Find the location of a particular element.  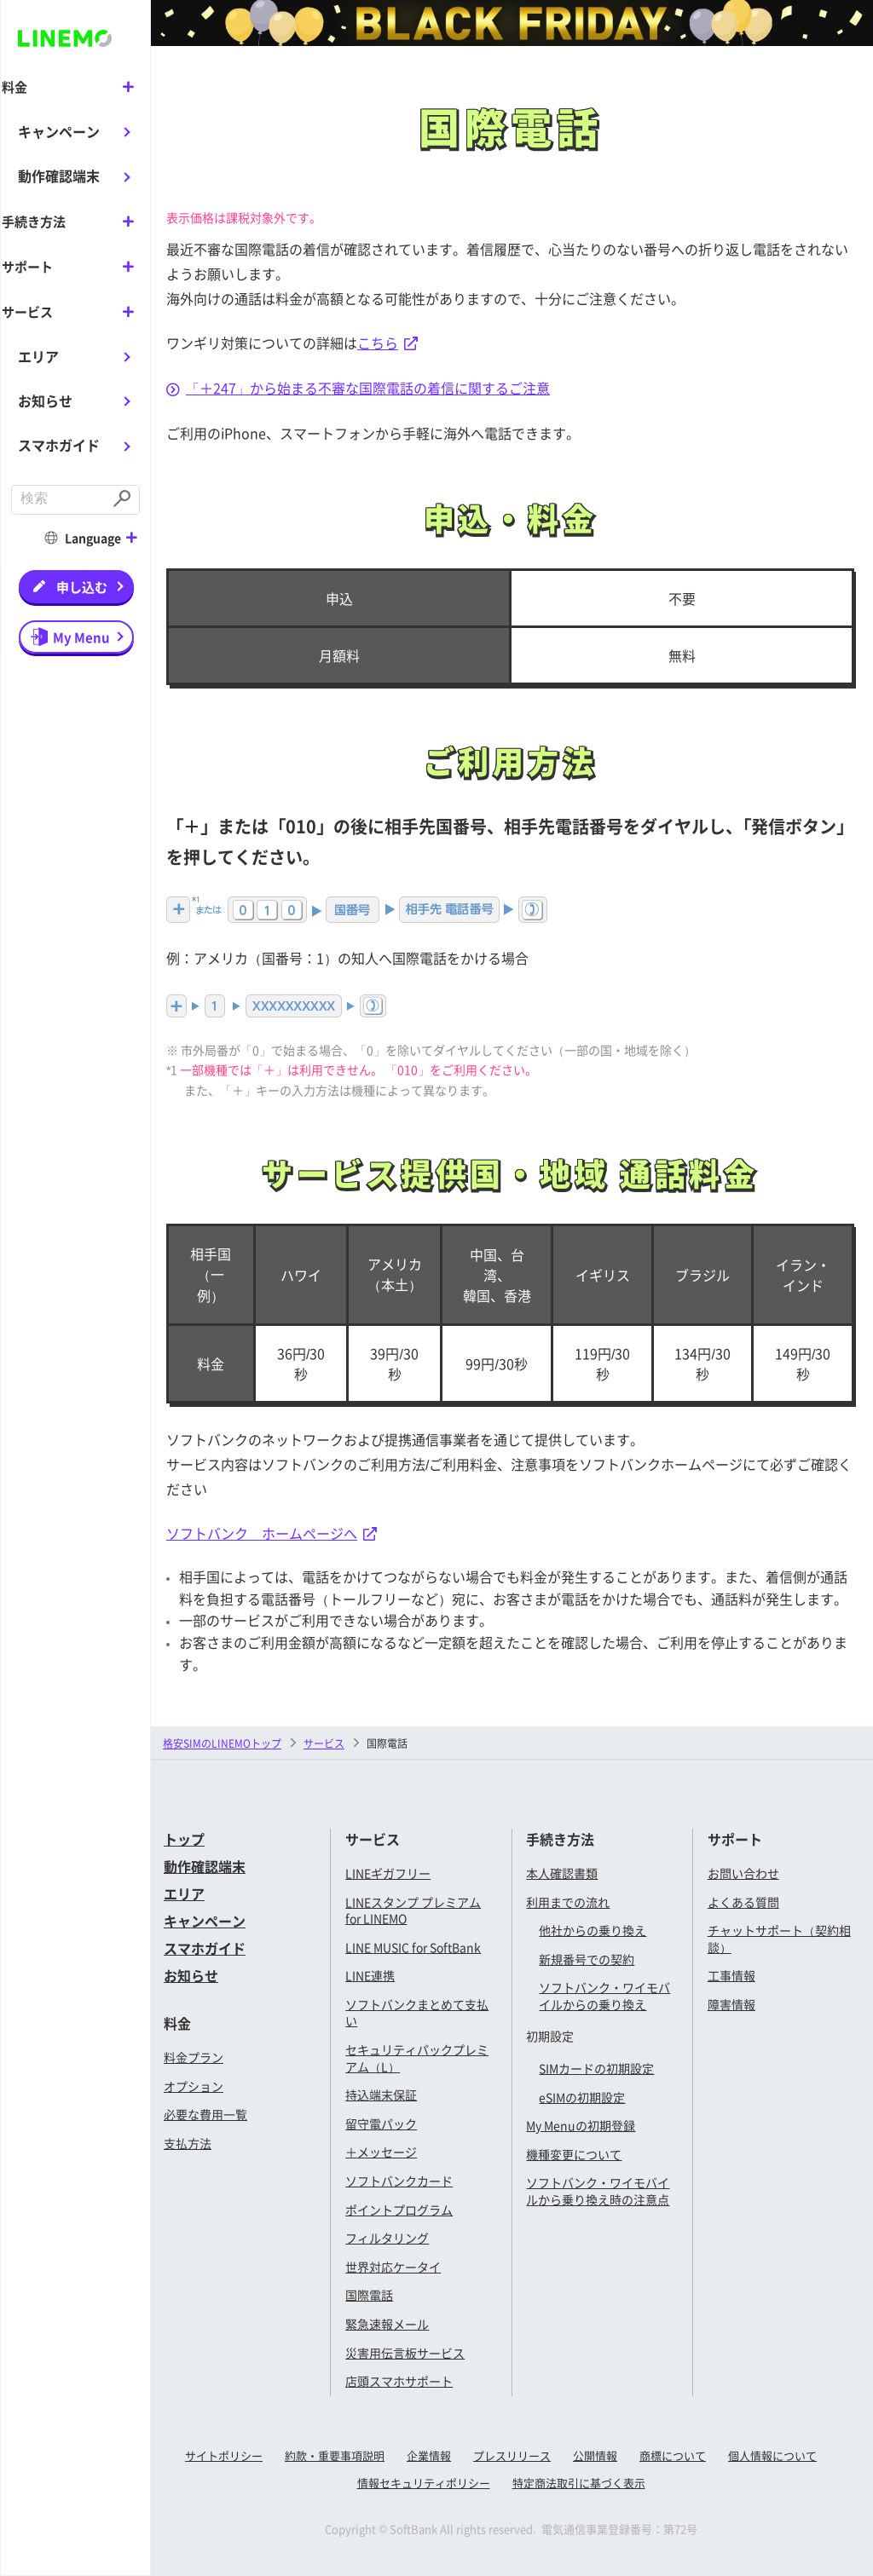

動作確認端末 is located at coordinates (59, 175).